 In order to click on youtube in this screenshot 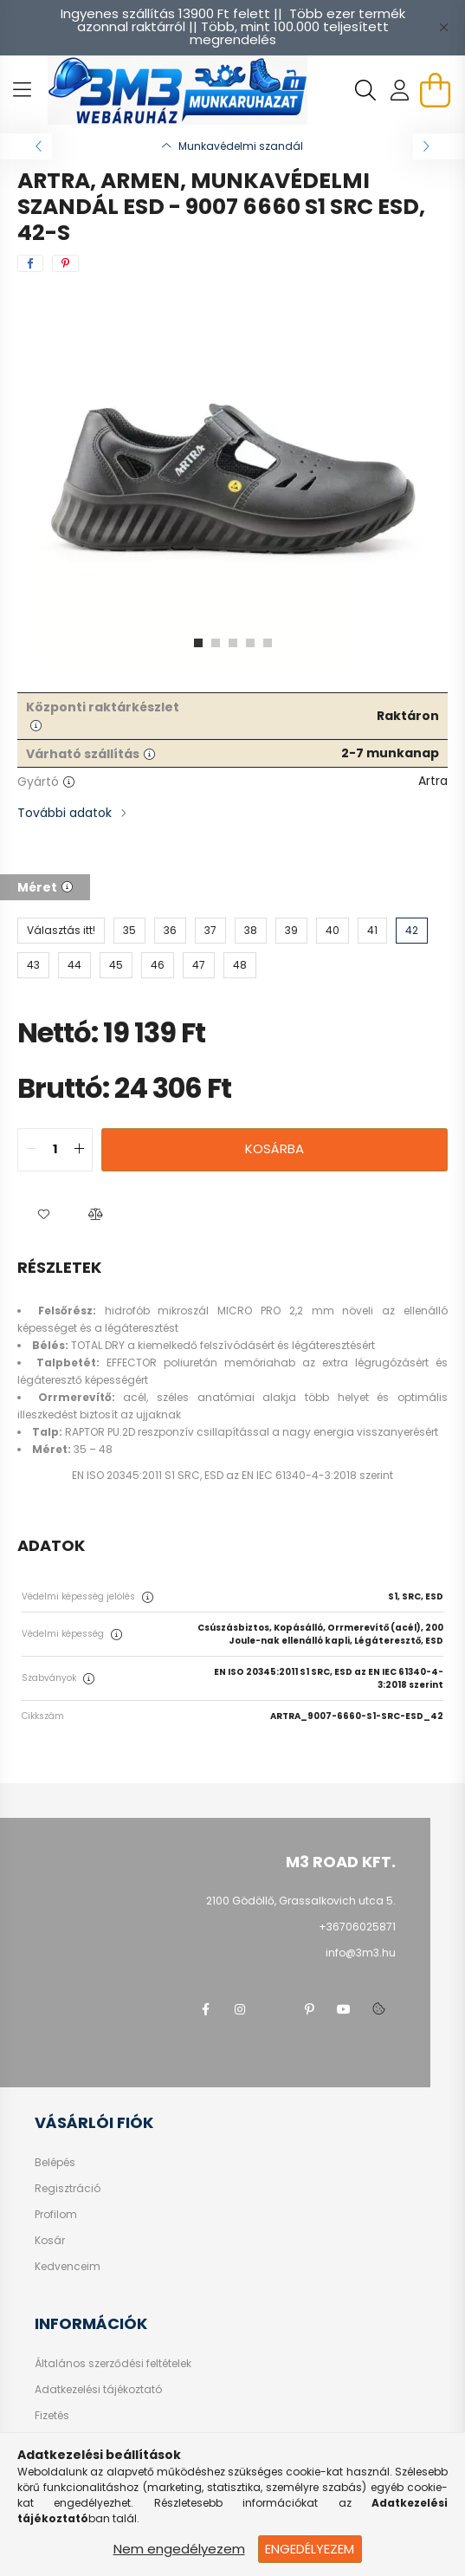, I will do `click(343, 2009)`.